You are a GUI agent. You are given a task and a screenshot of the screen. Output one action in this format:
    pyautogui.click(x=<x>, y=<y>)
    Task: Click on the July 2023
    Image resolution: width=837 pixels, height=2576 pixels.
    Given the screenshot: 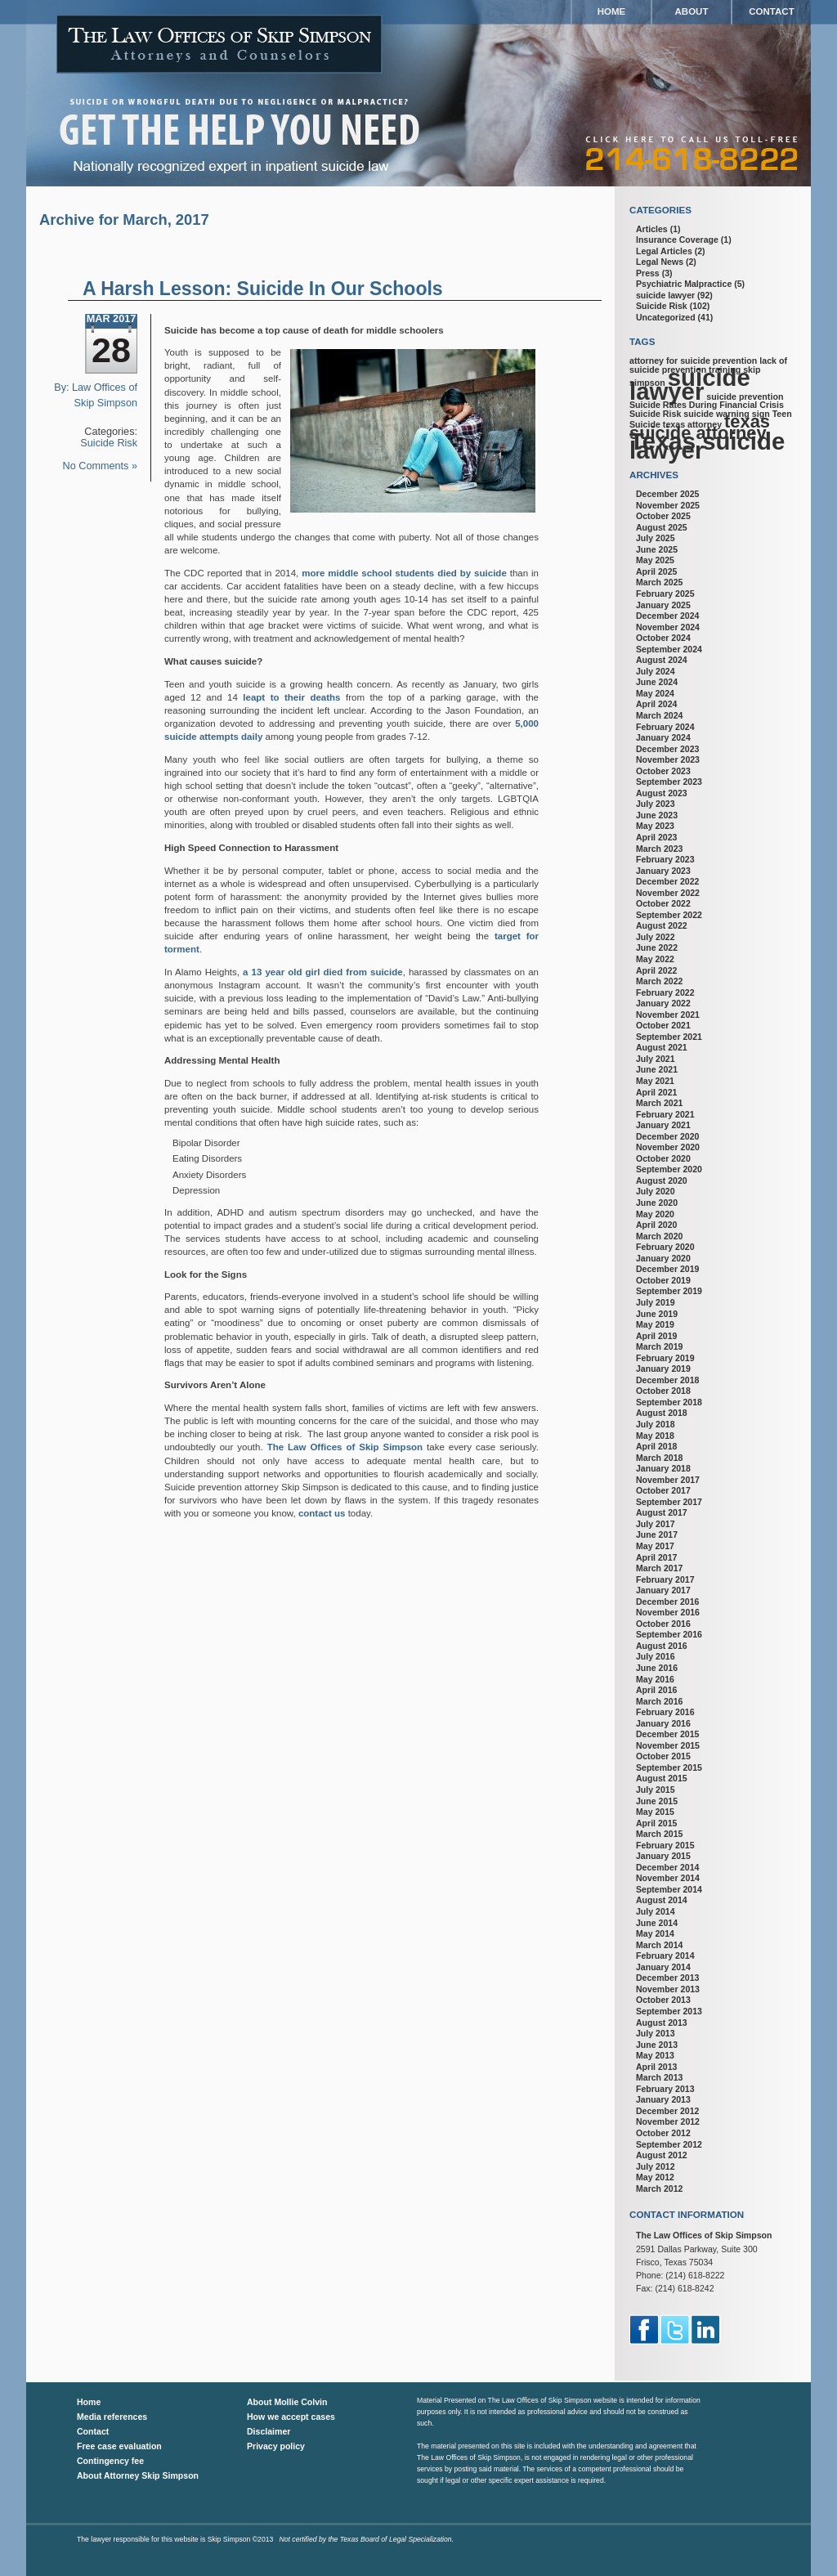 What is the action you would take?
    pyautogui.click(x=655, y=804)
    